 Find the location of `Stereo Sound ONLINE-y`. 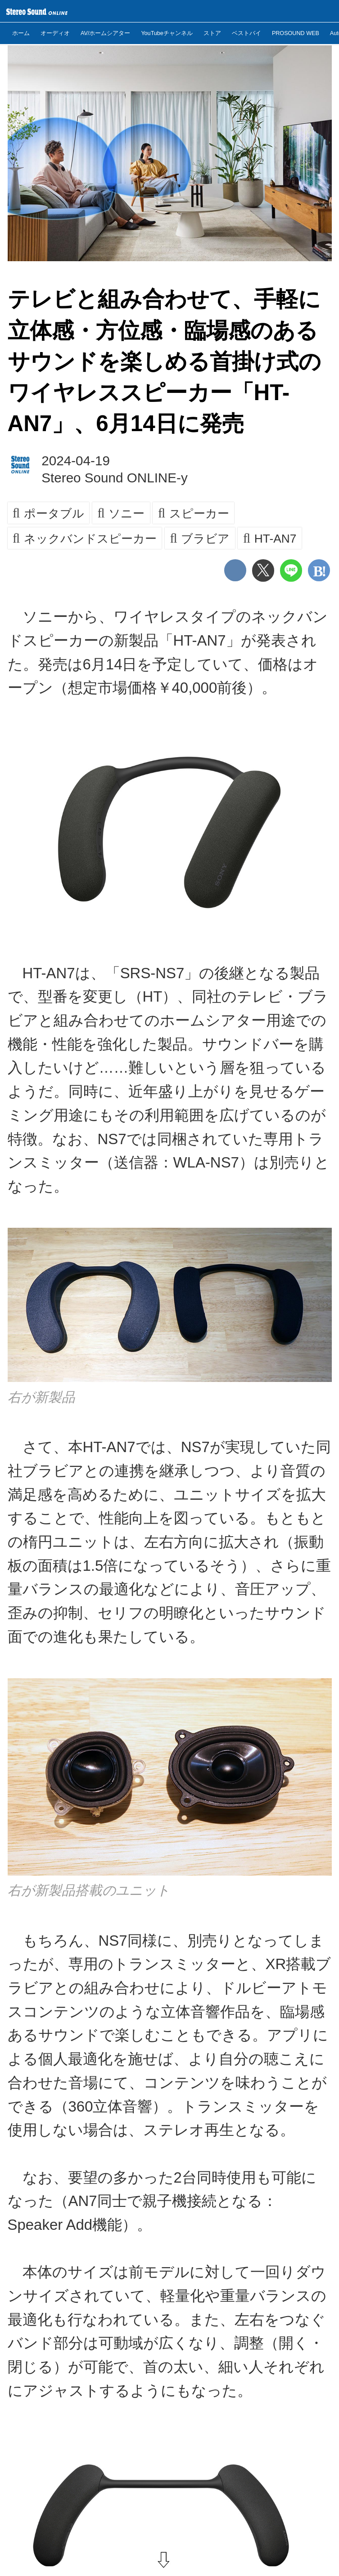

Stereo Sound ONLINE-y is located at coordinates (114, 477).